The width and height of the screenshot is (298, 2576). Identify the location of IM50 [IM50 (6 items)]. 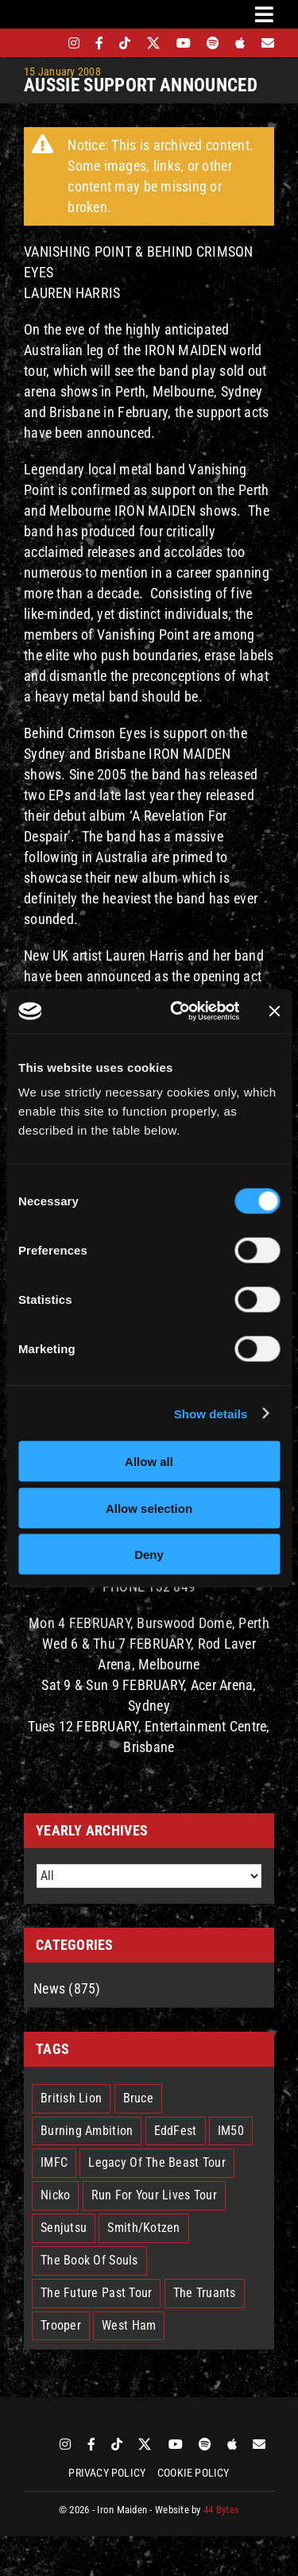
(231, 2130).